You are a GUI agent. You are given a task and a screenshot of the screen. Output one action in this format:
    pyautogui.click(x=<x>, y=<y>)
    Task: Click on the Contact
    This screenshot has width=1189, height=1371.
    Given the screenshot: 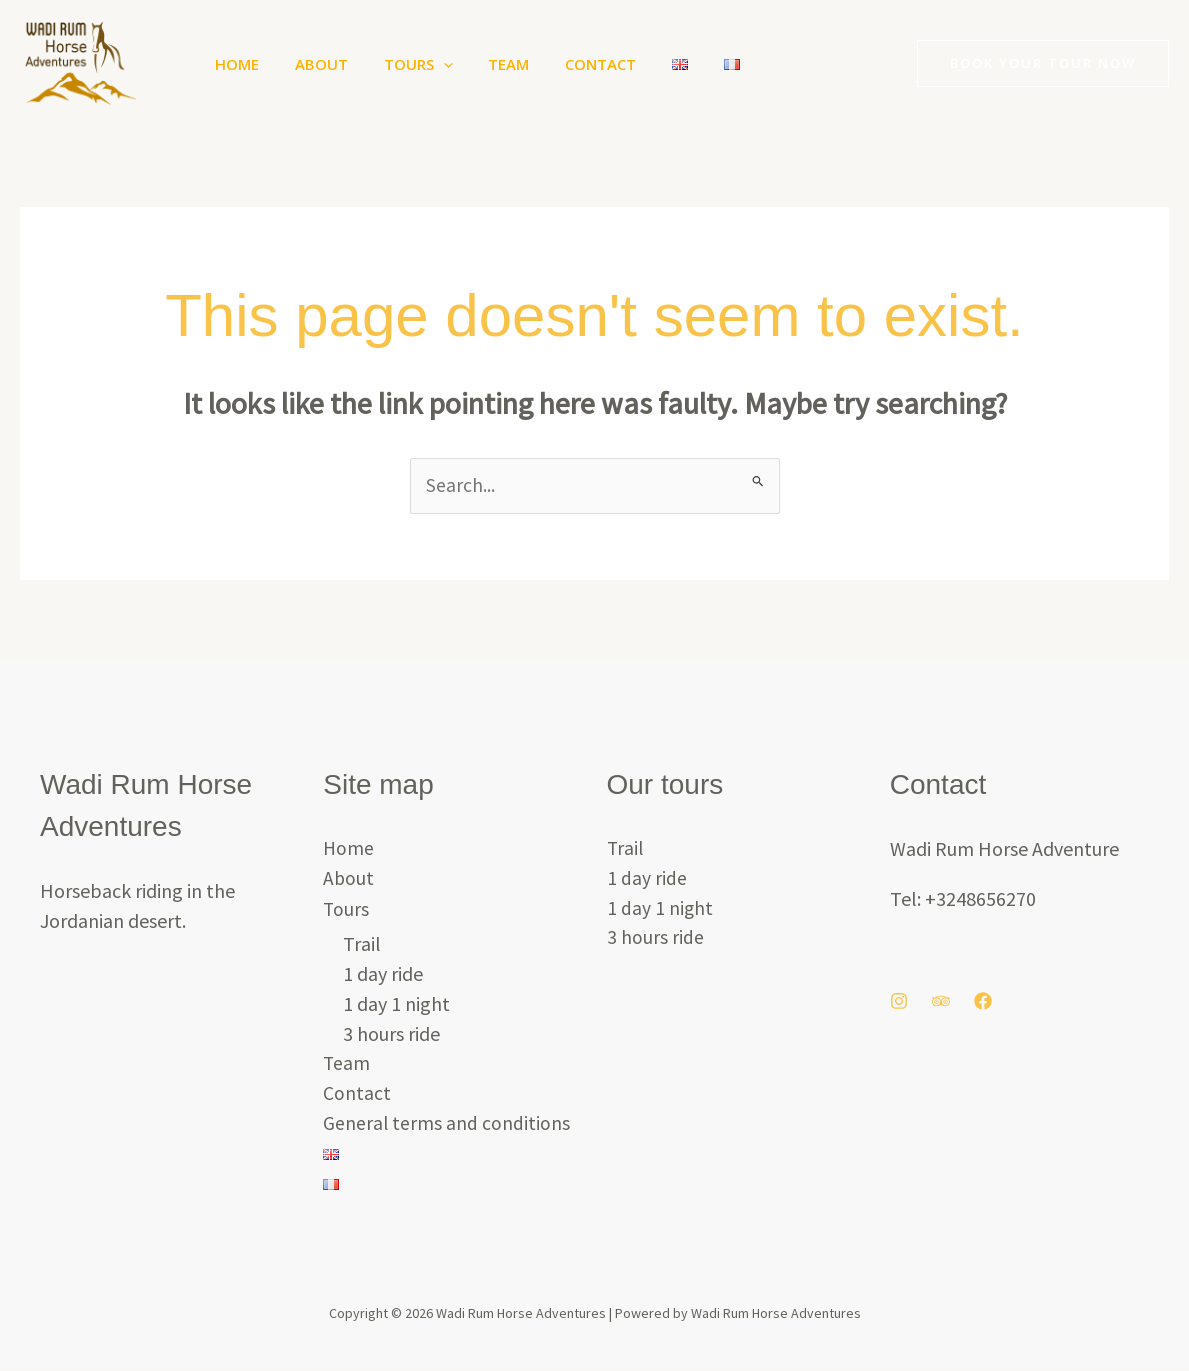 What is the action you would take?
    pyautogui.click(x=574, y=64)
    